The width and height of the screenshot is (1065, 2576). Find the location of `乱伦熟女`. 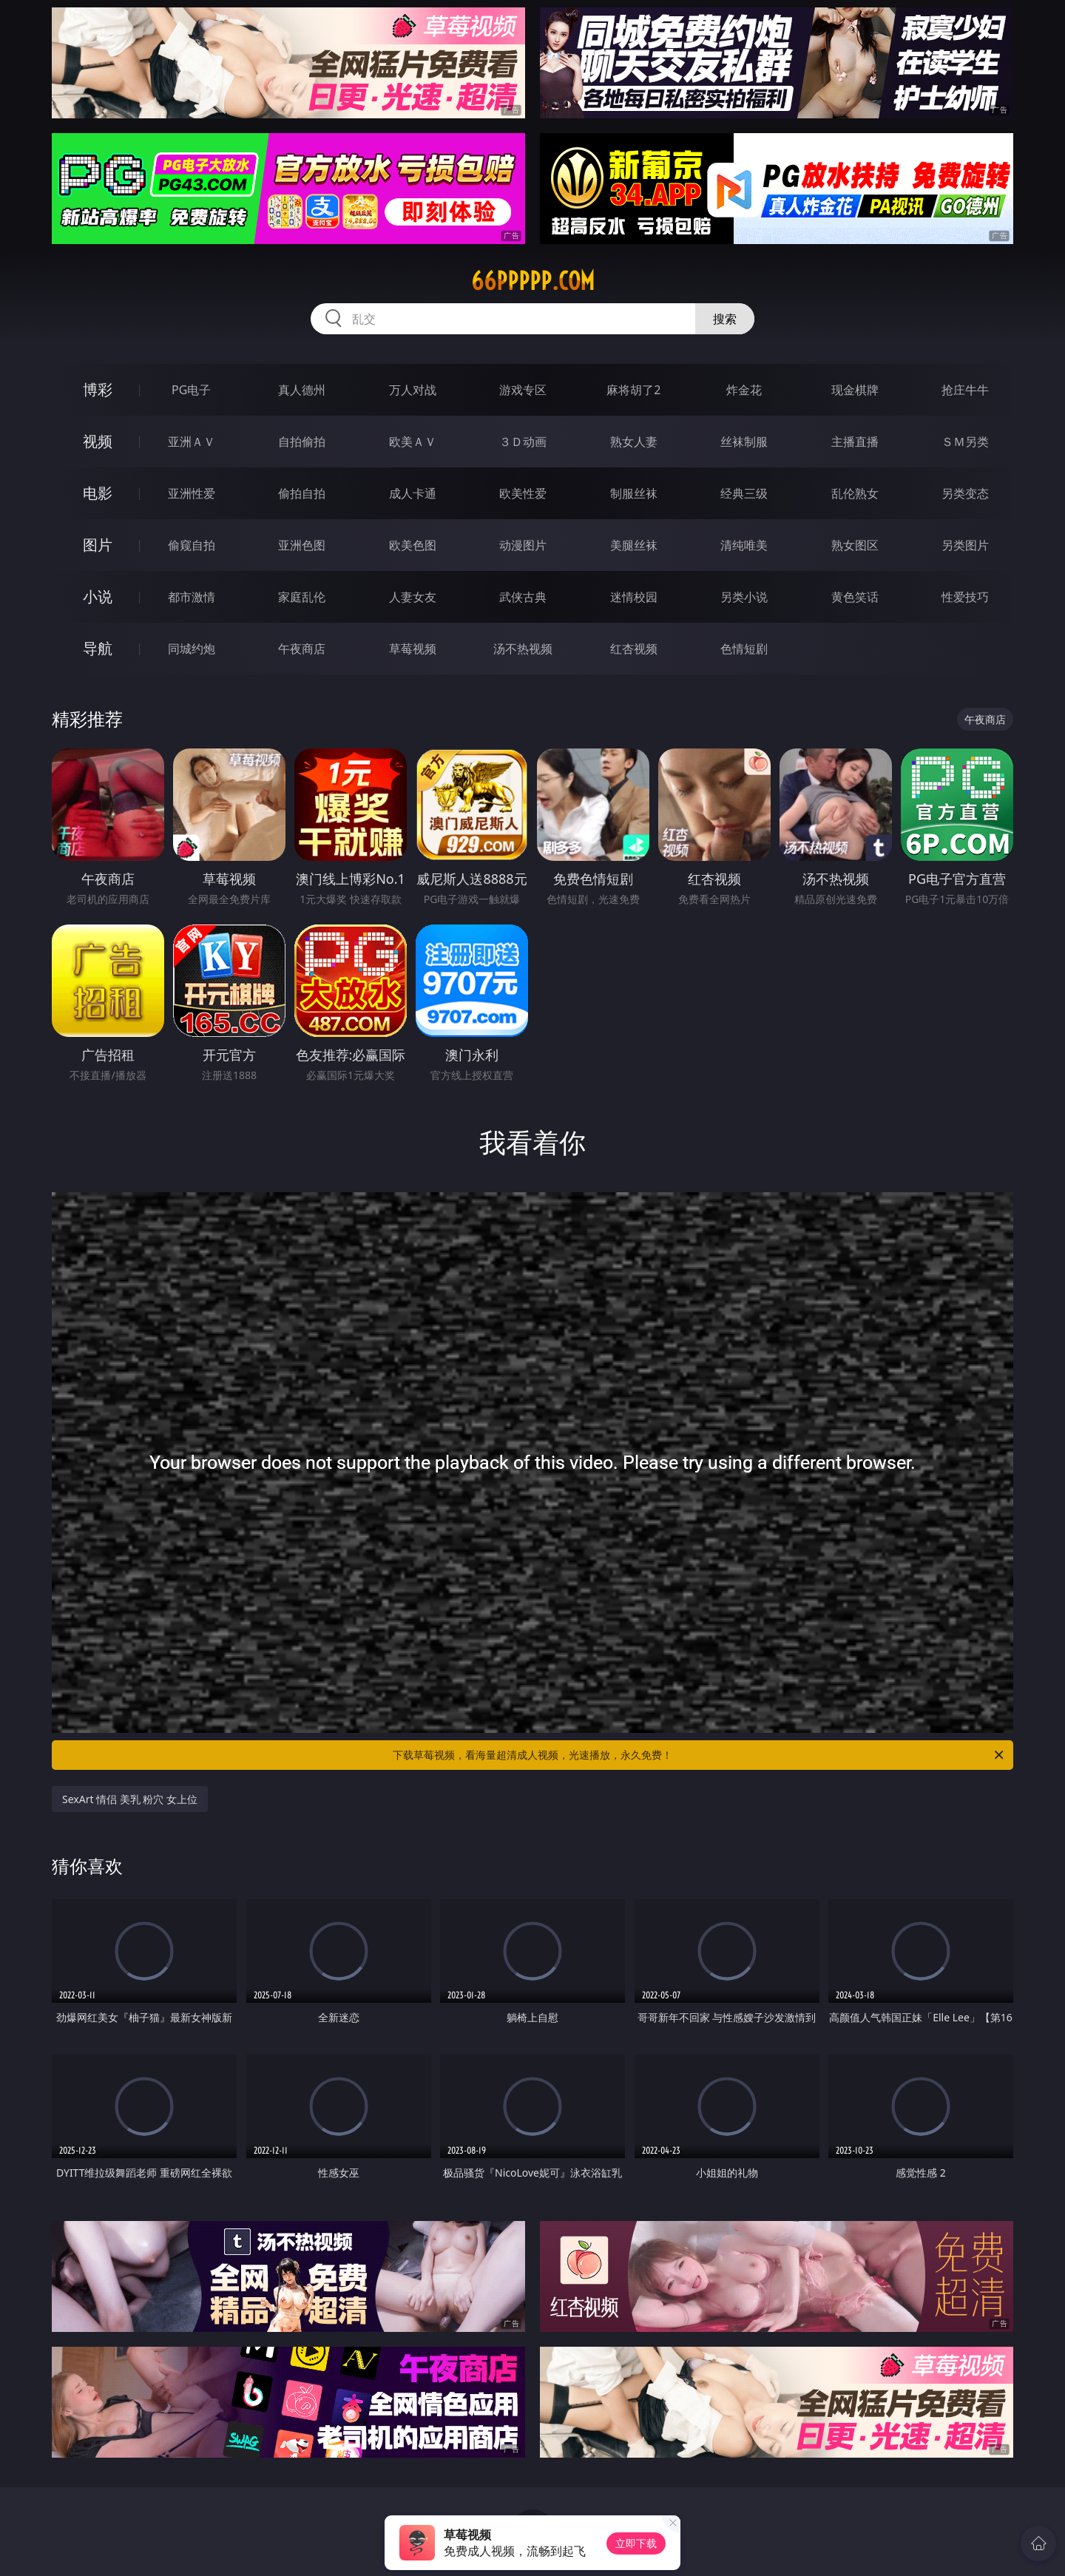

乱伦熟女 is located at coordinates (855, 493).